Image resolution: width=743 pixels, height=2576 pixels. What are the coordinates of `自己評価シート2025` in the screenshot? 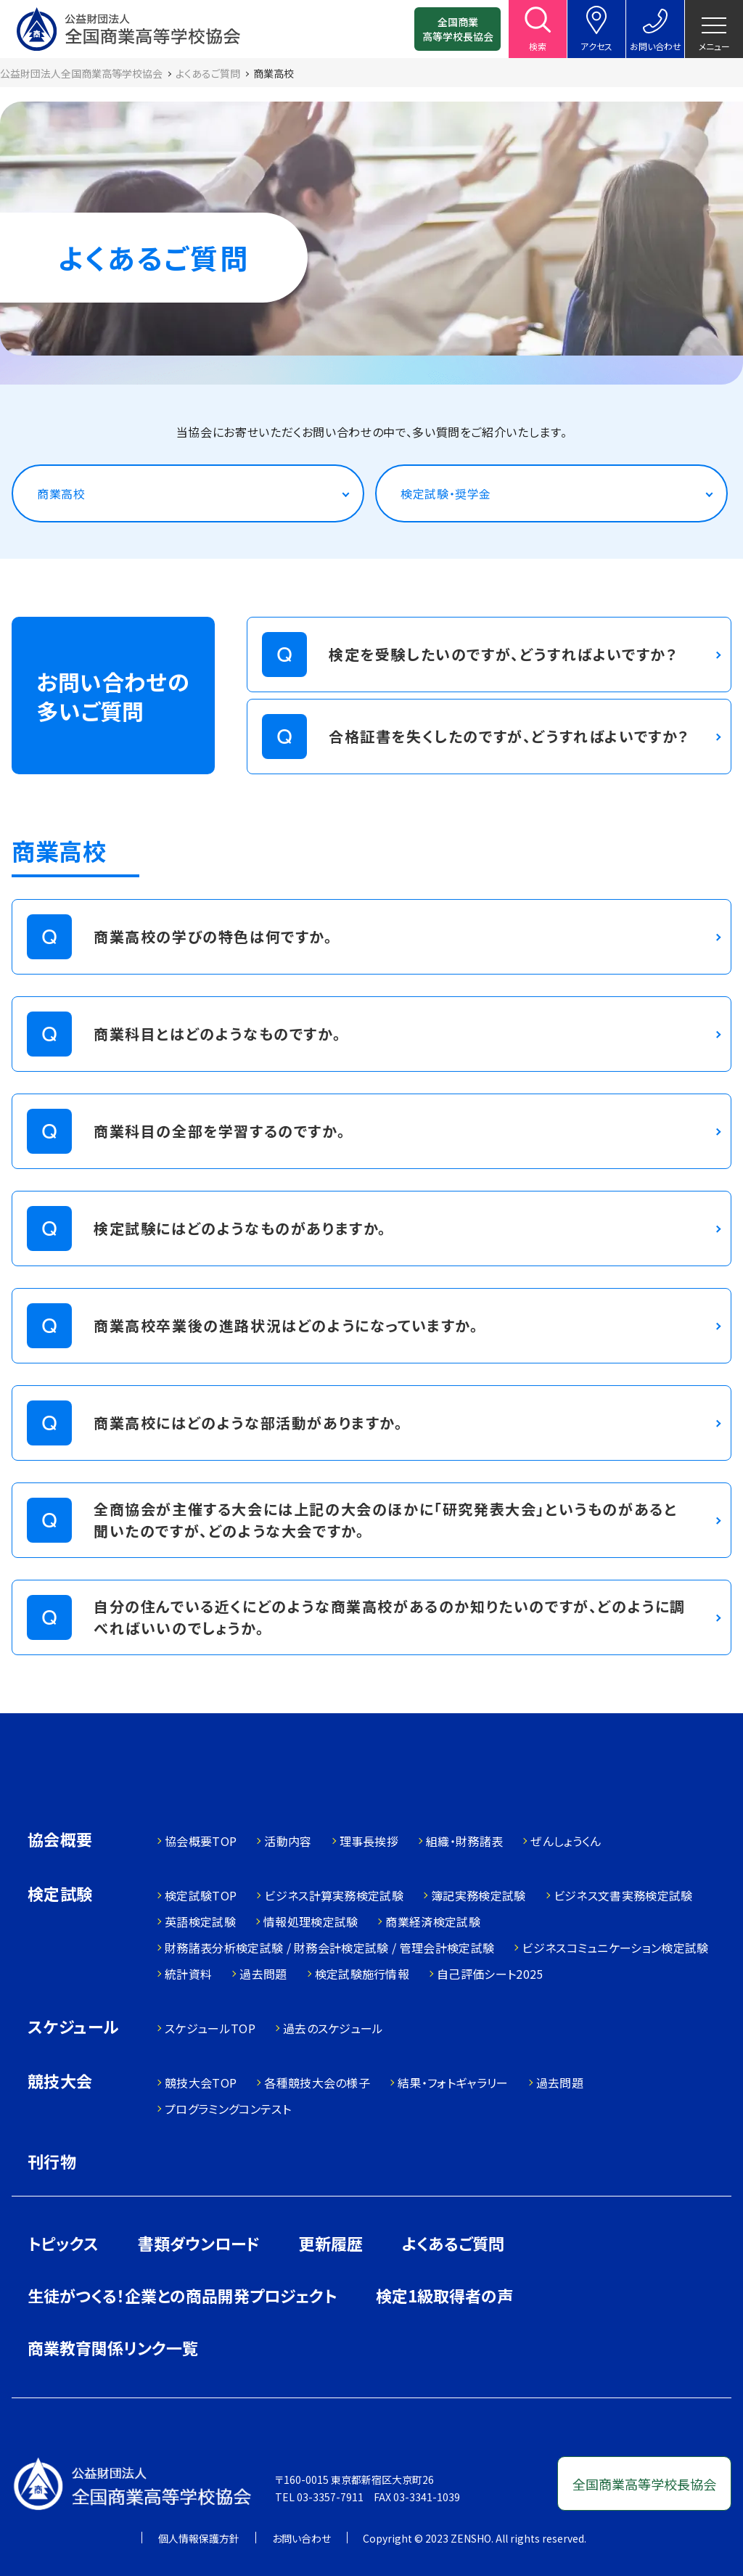 It's located at (490, 1973).